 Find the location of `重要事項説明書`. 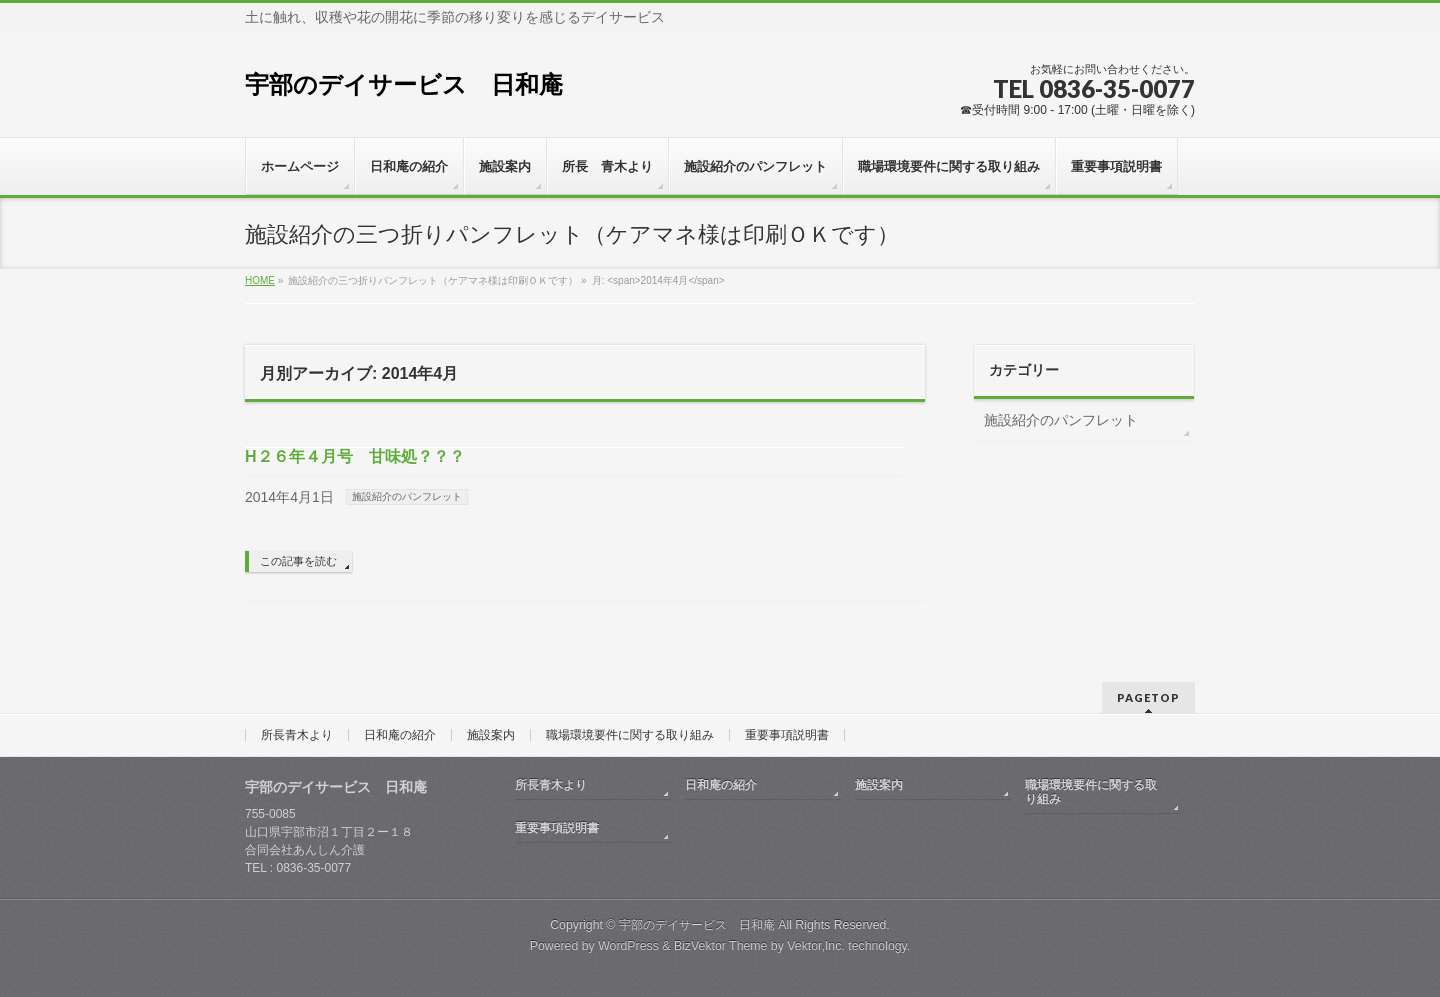

重要事項説明書 is located at coordinates (787, 735).